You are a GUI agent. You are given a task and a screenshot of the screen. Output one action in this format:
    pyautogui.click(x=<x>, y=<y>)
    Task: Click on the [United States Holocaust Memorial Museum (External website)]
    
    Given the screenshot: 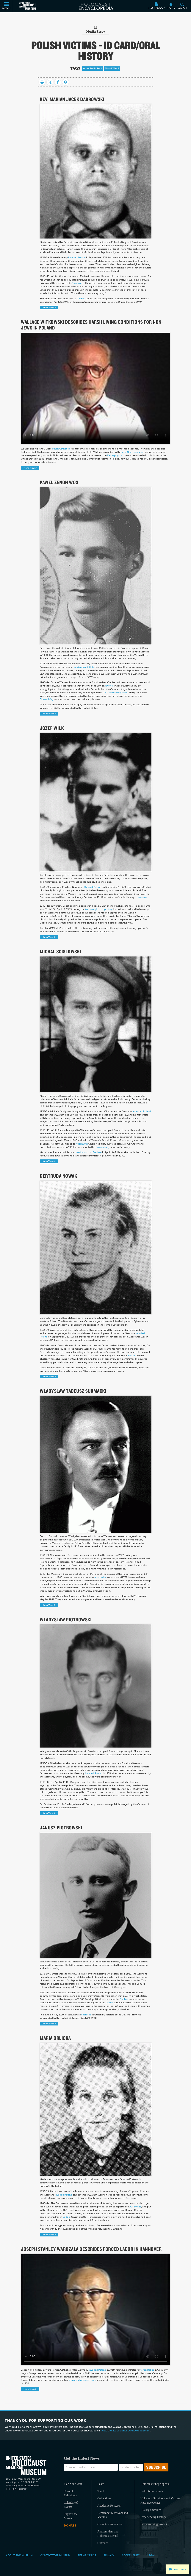 What is the action you would take?
    pyautogui.click(x=27, y=6)
    